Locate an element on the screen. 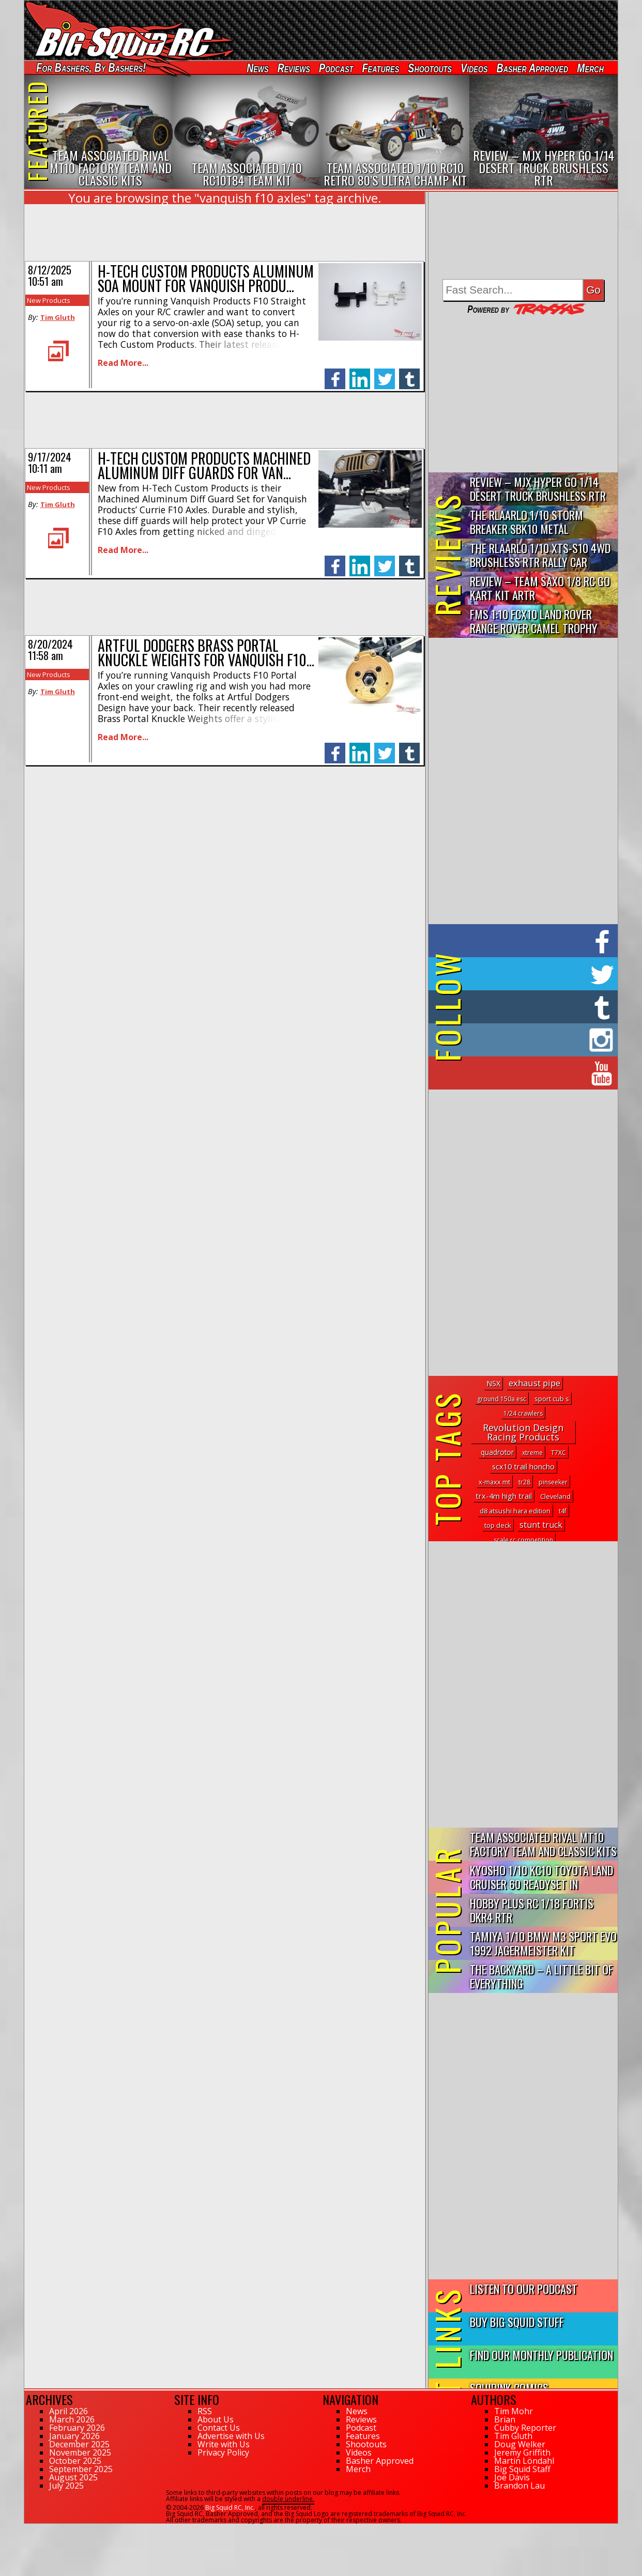 The width and height of the screenshot is (642, 2576). ground 150a esc [ground 150a esc (1 topic)] is located at coordinates (501, 1398).